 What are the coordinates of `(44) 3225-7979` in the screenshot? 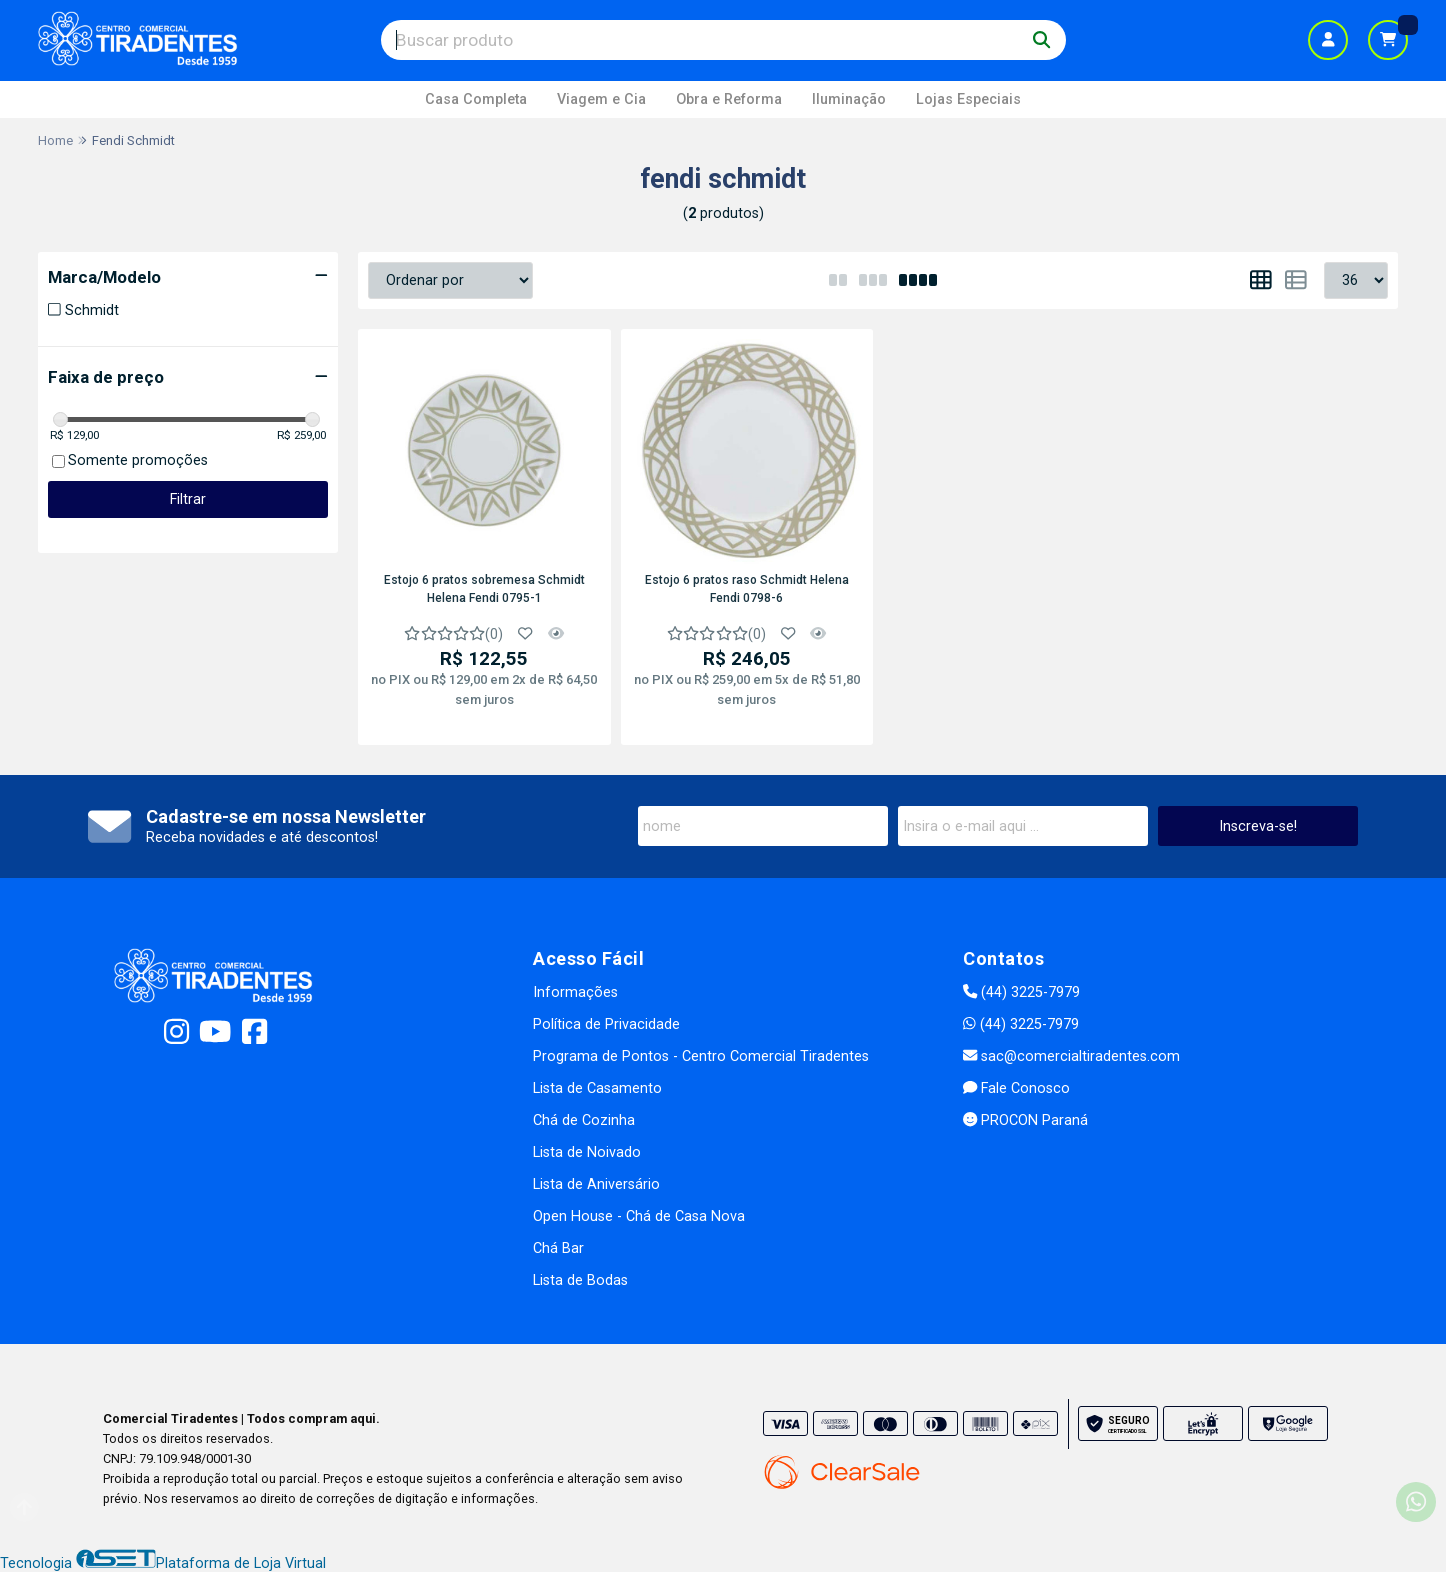 It's located at (1021, 992).